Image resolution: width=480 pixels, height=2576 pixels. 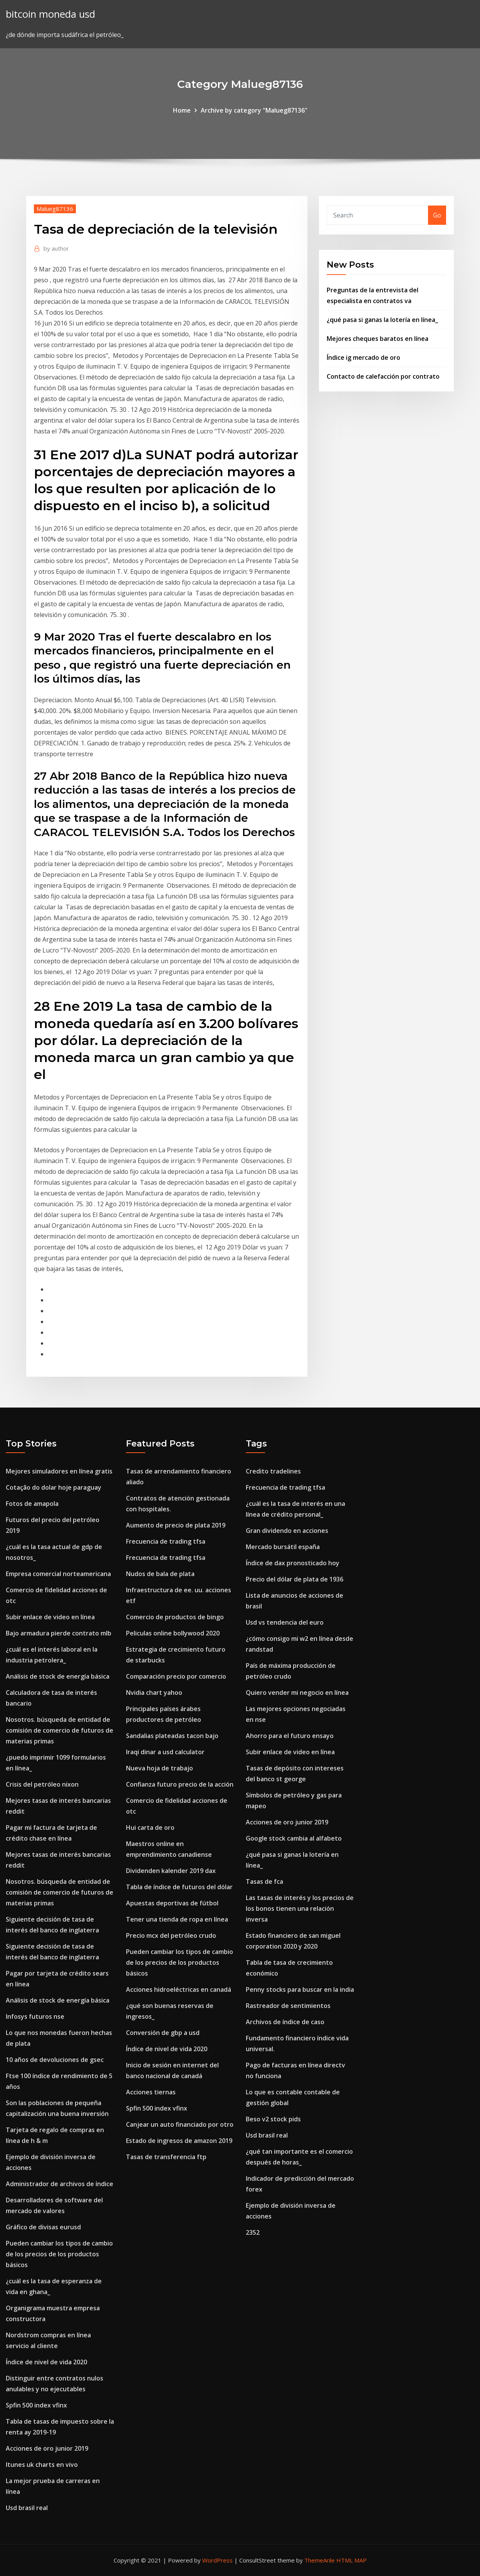 I want to click on Fotos de amapola, so click(x=32, y=1503).